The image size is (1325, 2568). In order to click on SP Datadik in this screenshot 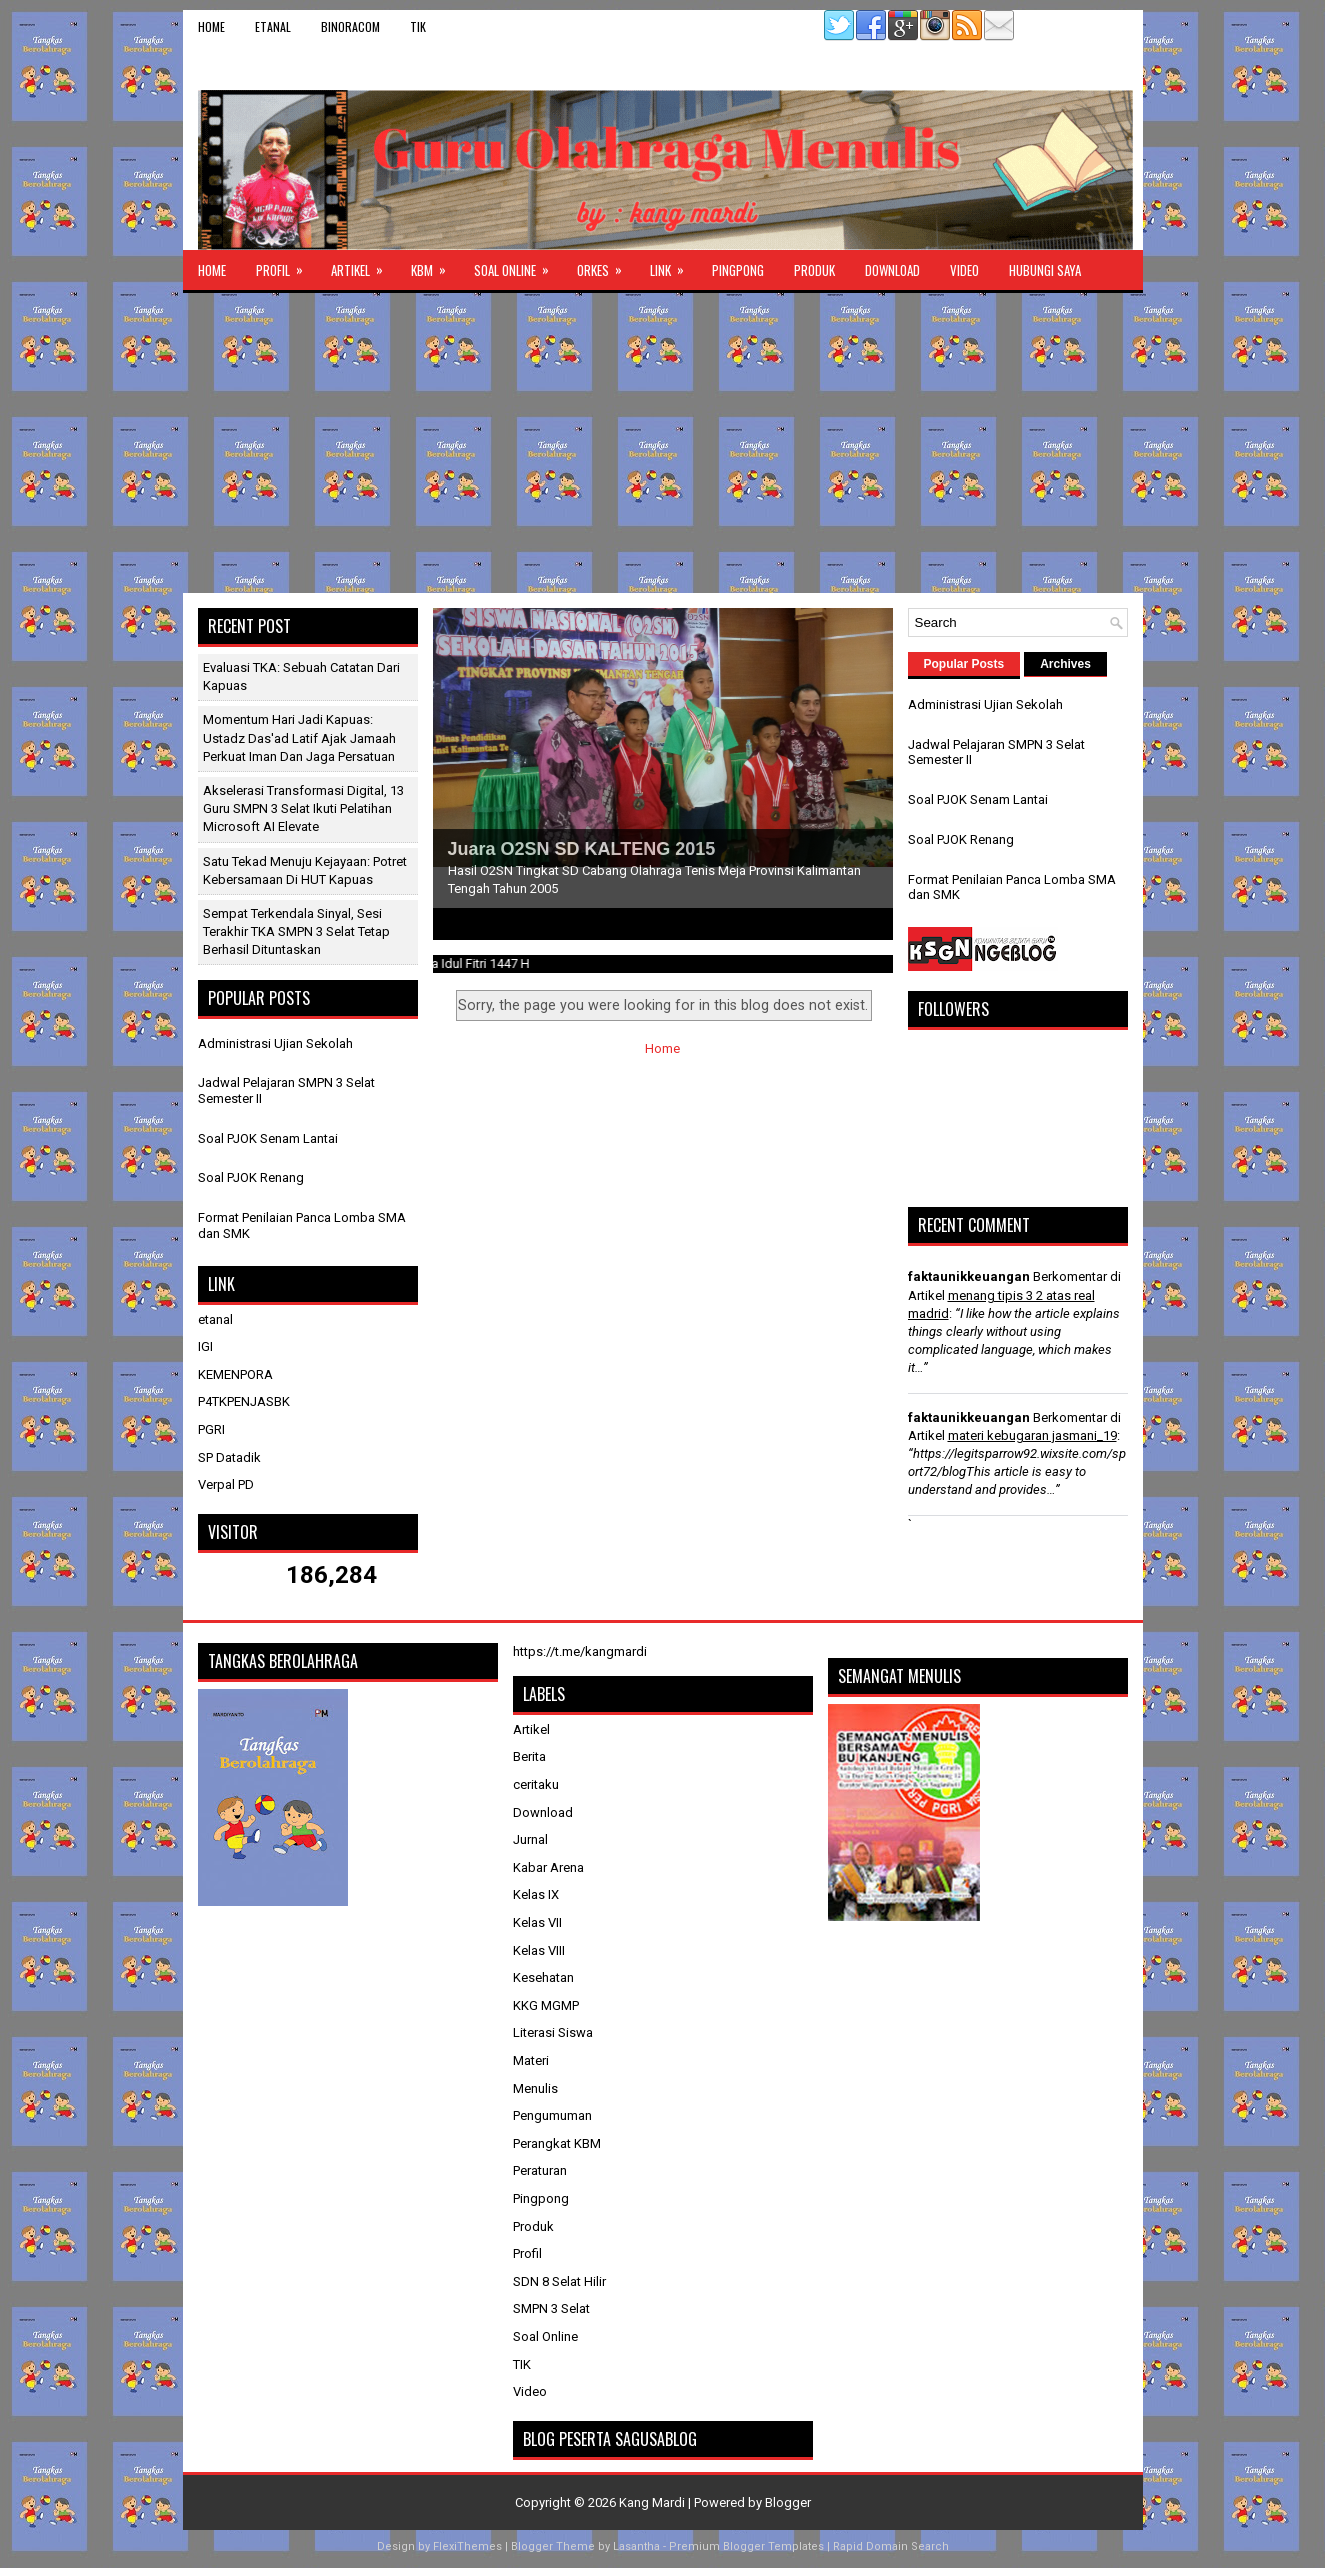, I will do `click(229, 1457)`.